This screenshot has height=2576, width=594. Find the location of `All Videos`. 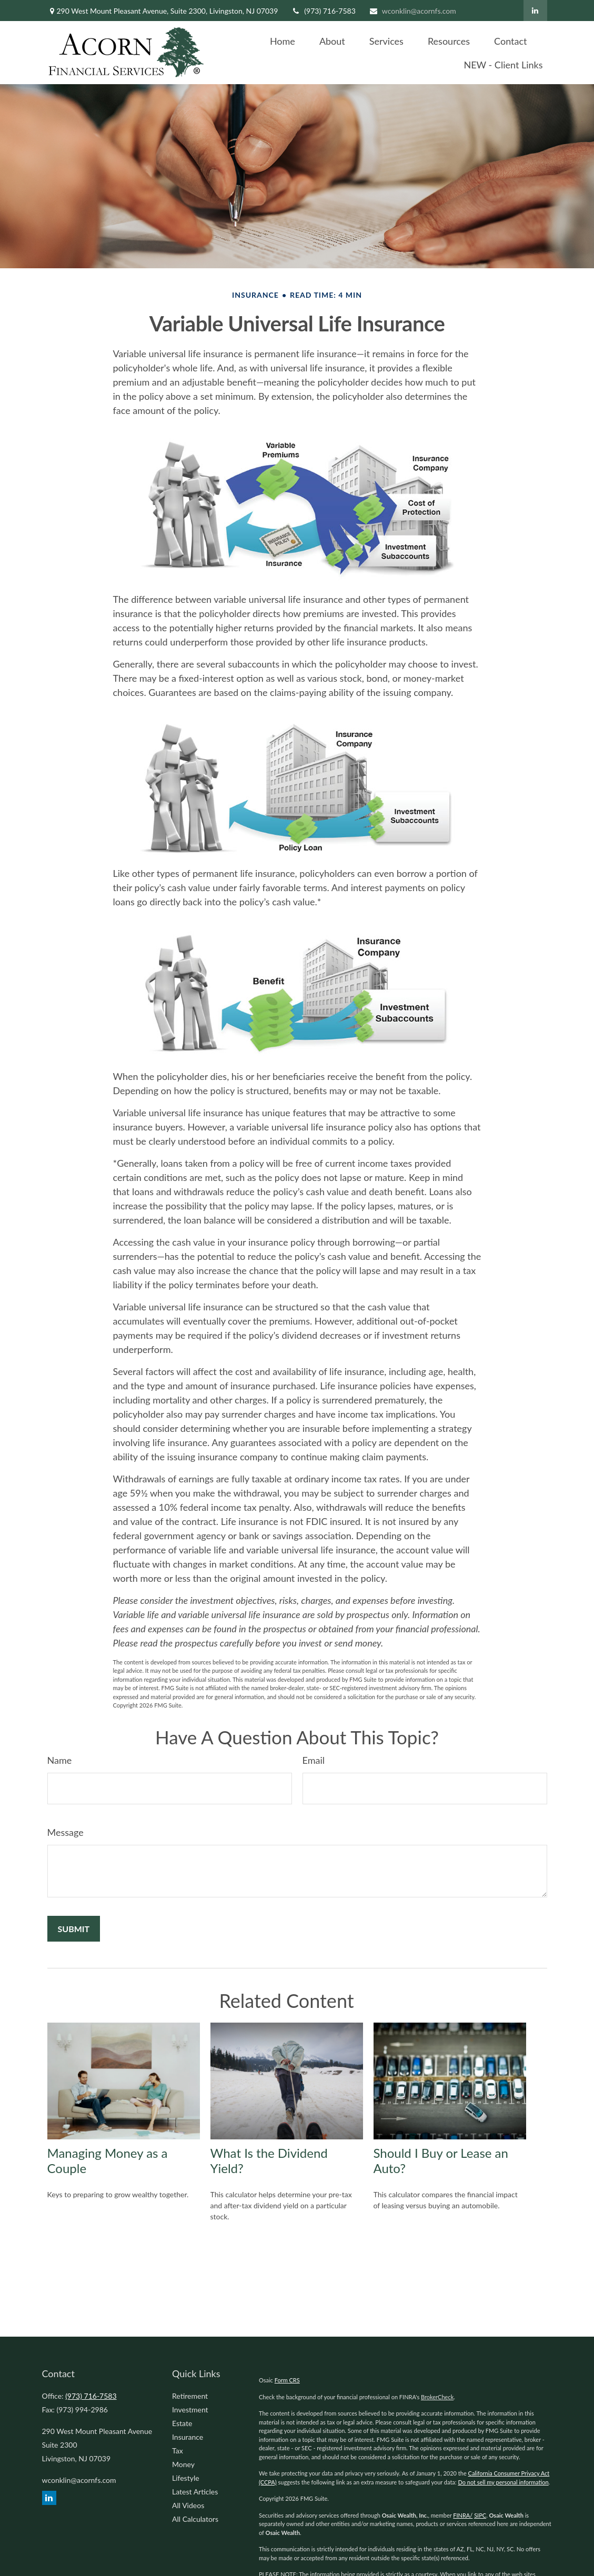

All Videos is located at coordinates (188, 2505).